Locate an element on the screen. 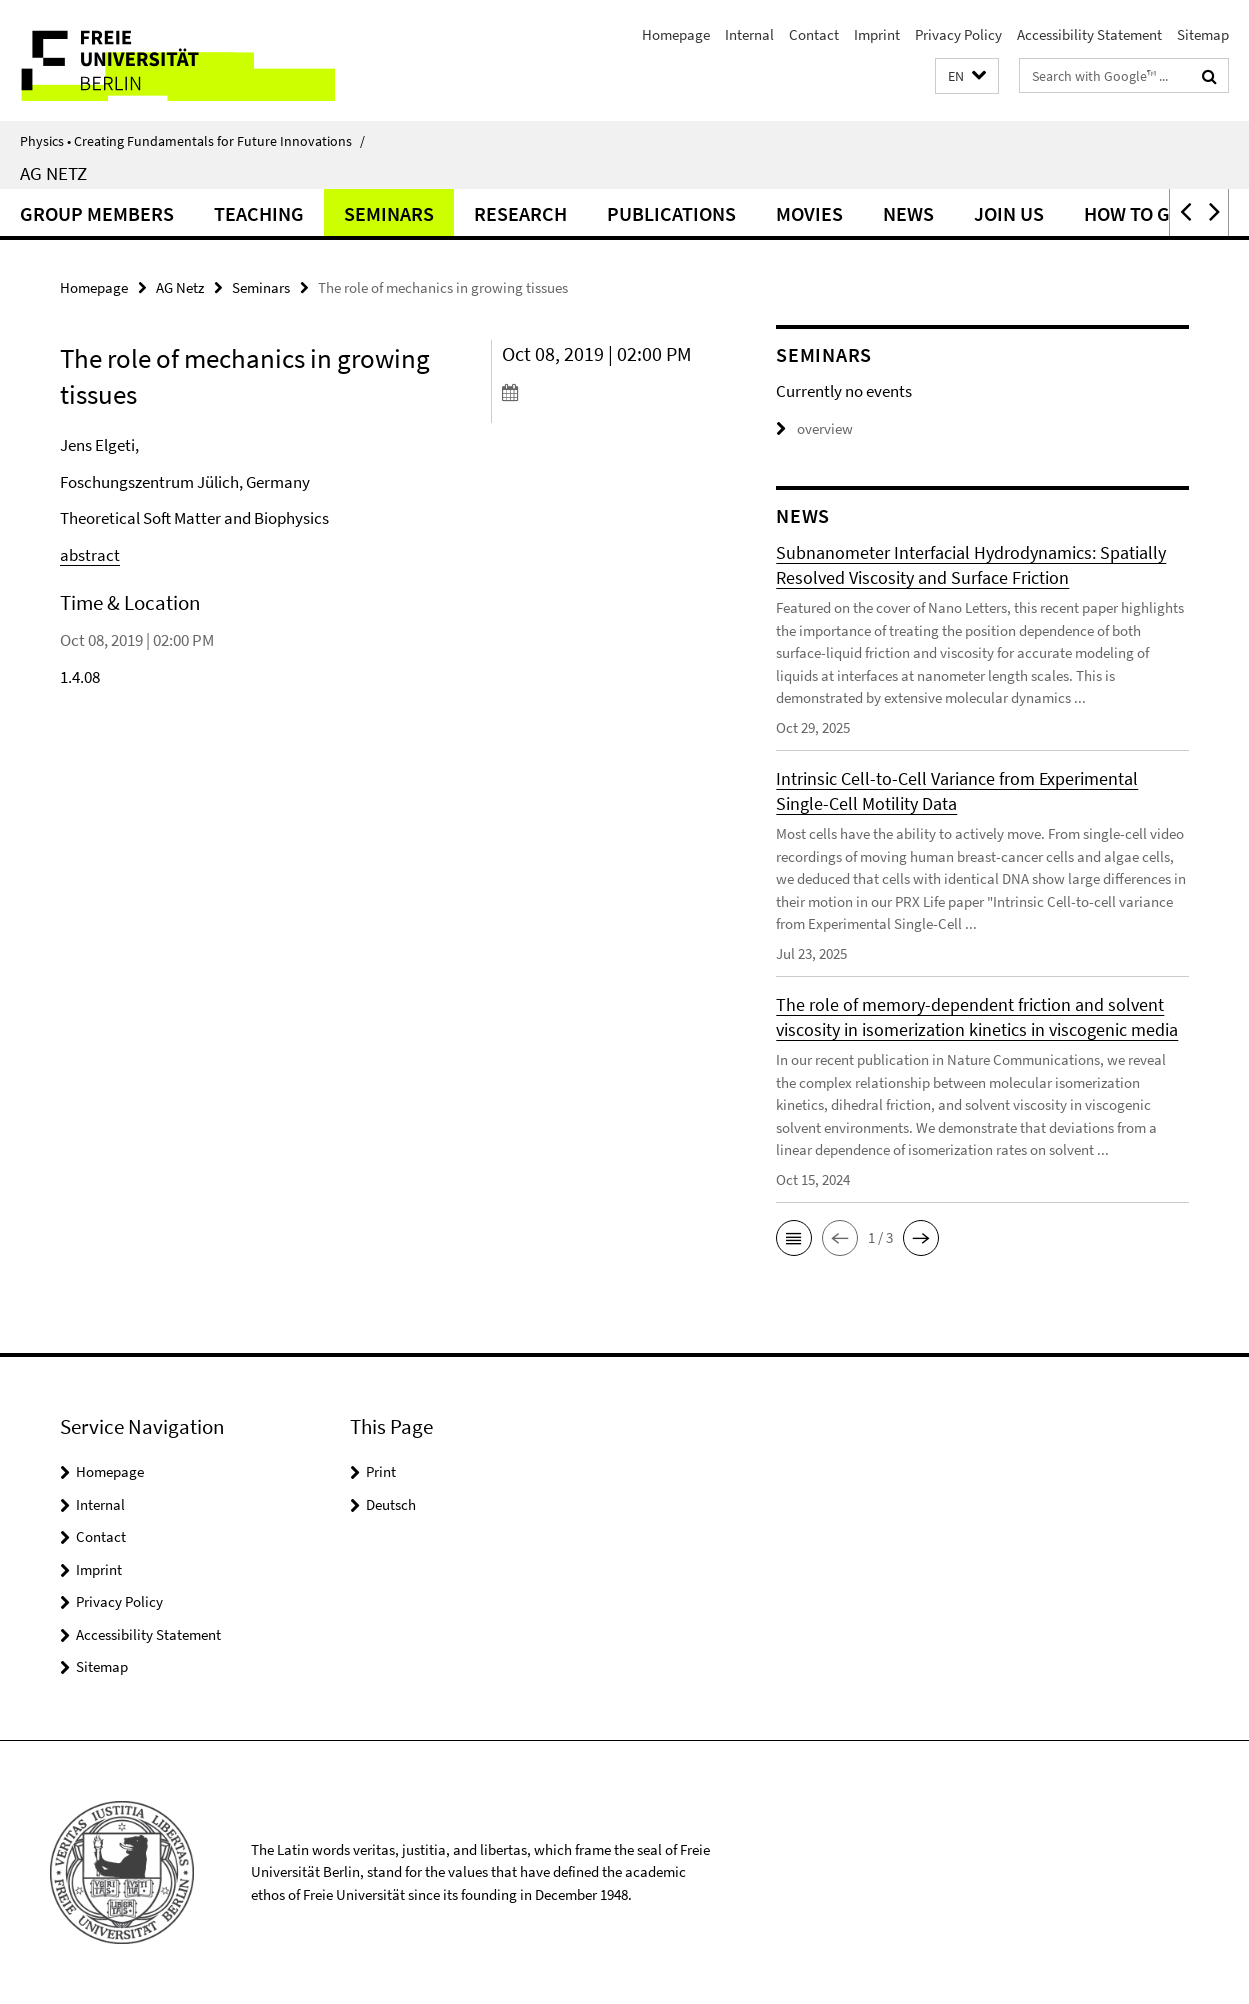 This screenshot has width=1249, height=2004. Internal is located at coordinates (749, 34).